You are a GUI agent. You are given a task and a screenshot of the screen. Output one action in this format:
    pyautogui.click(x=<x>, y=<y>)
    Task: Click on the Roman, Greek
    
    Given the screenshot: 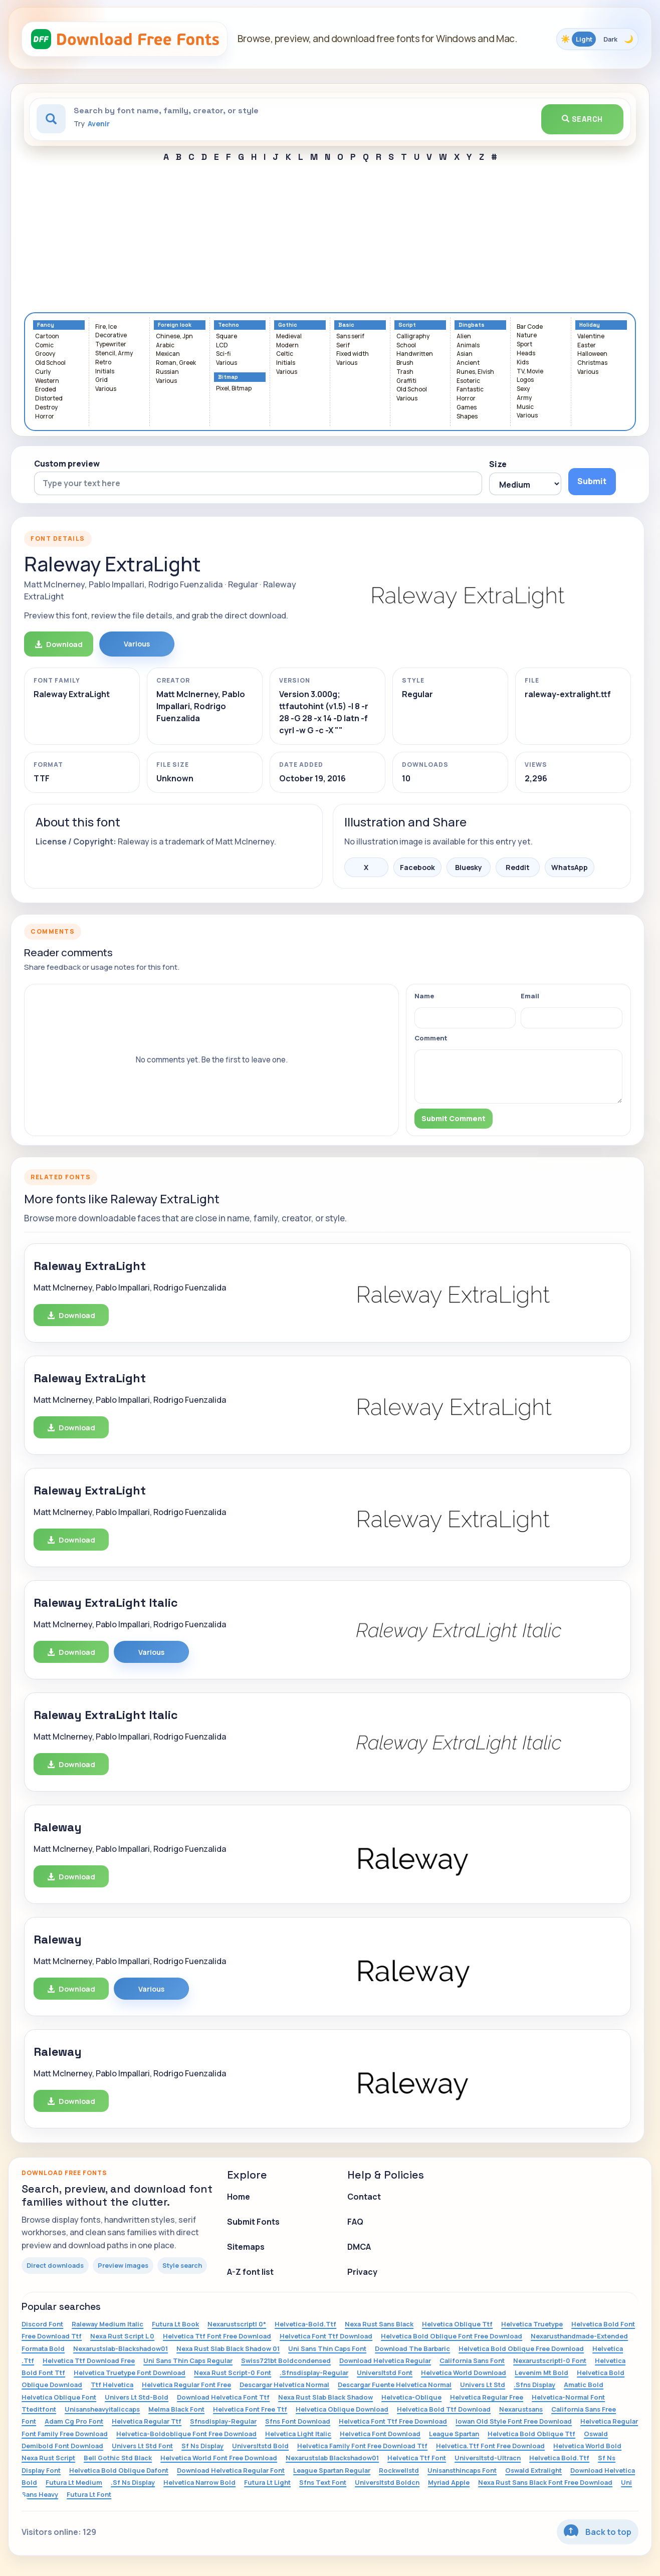 What is the action you would take?
    pyautogui.click(x=176, y=363)
    